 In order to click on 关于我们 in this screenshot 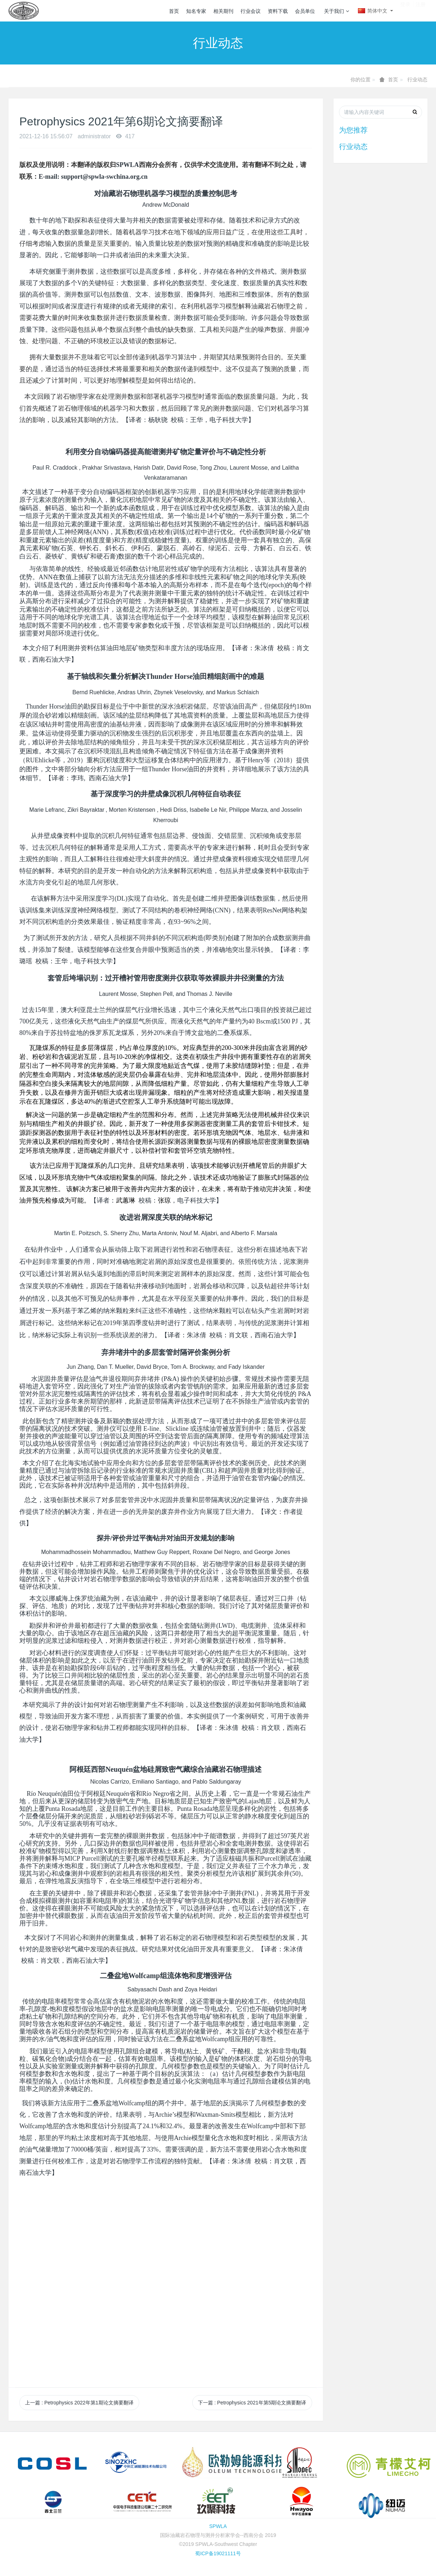, I will do `click(336, 11)`.